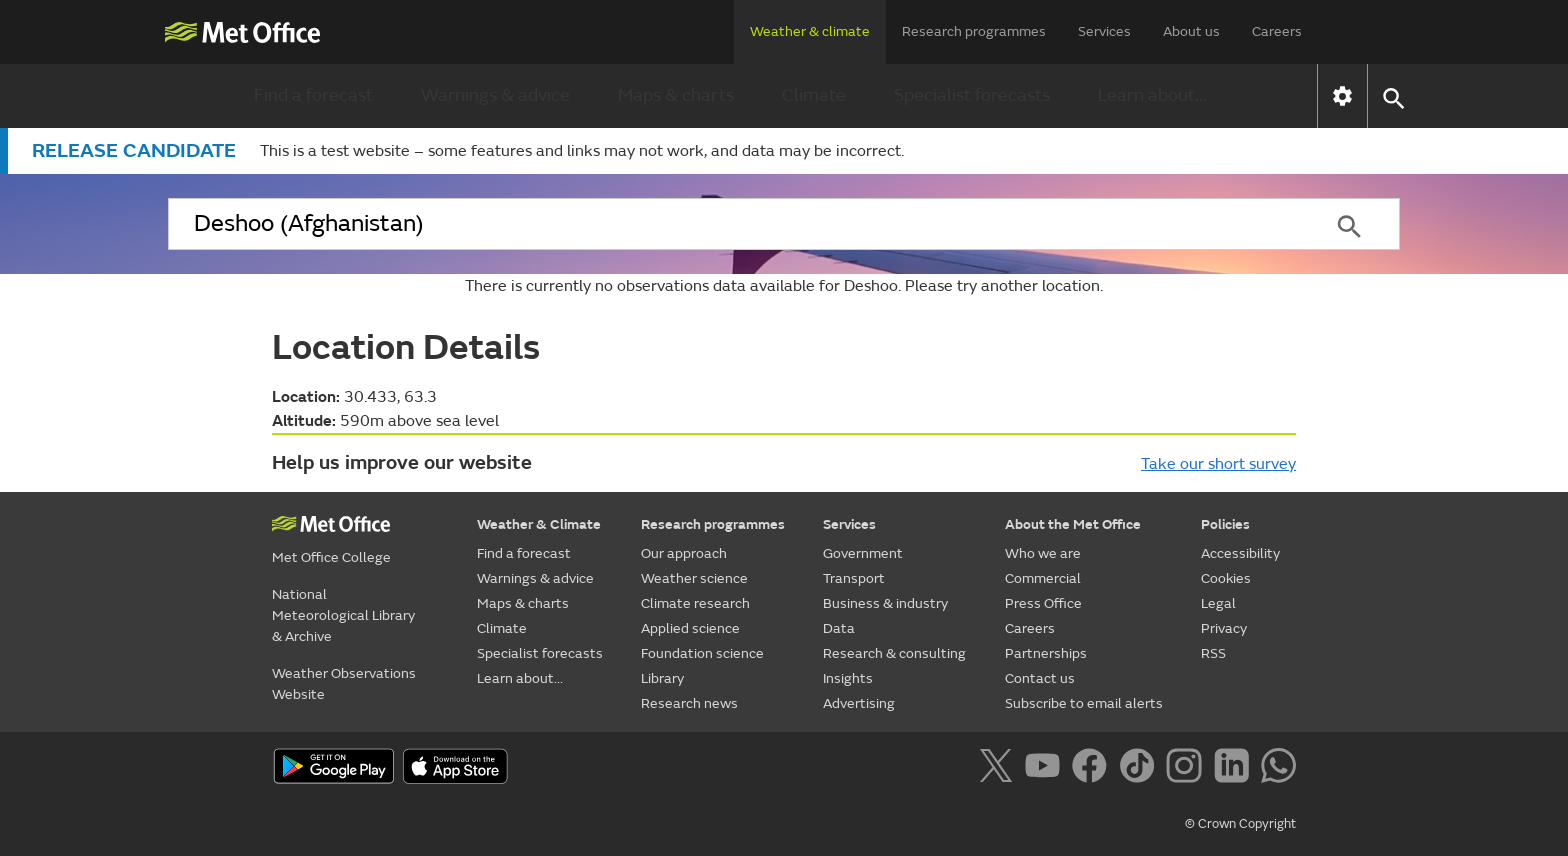  What do you see at coordinates (1046, 653) in the screenshot?
I see `Partnerships` at bounding box center [1046, 653].